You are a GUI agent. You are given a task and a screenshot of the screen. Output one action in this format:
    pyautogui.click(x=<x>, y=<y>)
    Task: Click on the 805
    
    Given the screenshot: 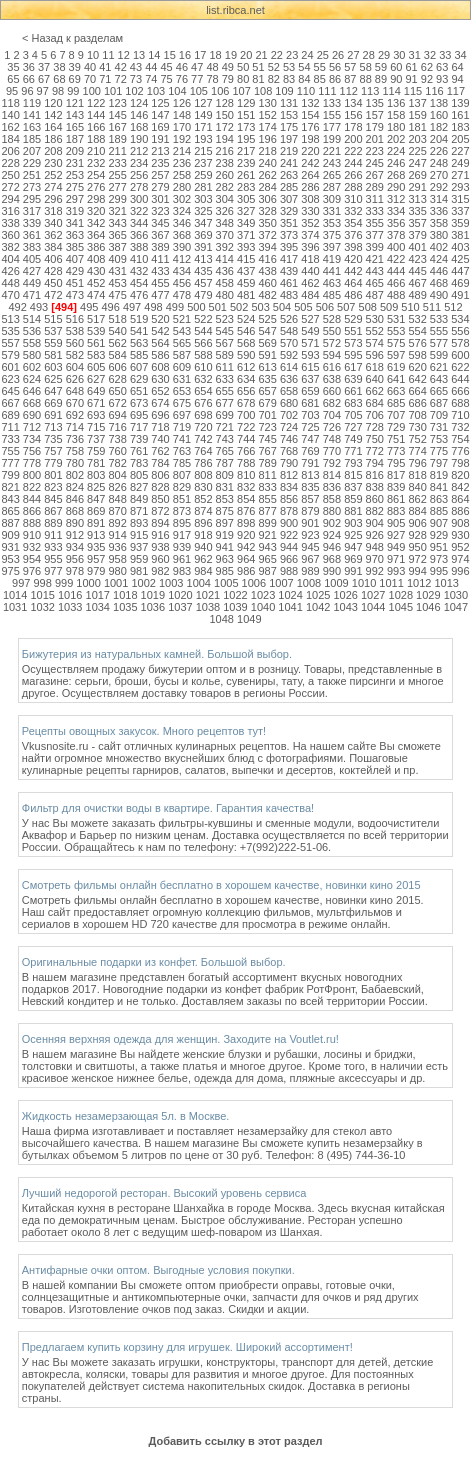 What is the action you would take?
    pyautogui.click(x=139, y=475)
    